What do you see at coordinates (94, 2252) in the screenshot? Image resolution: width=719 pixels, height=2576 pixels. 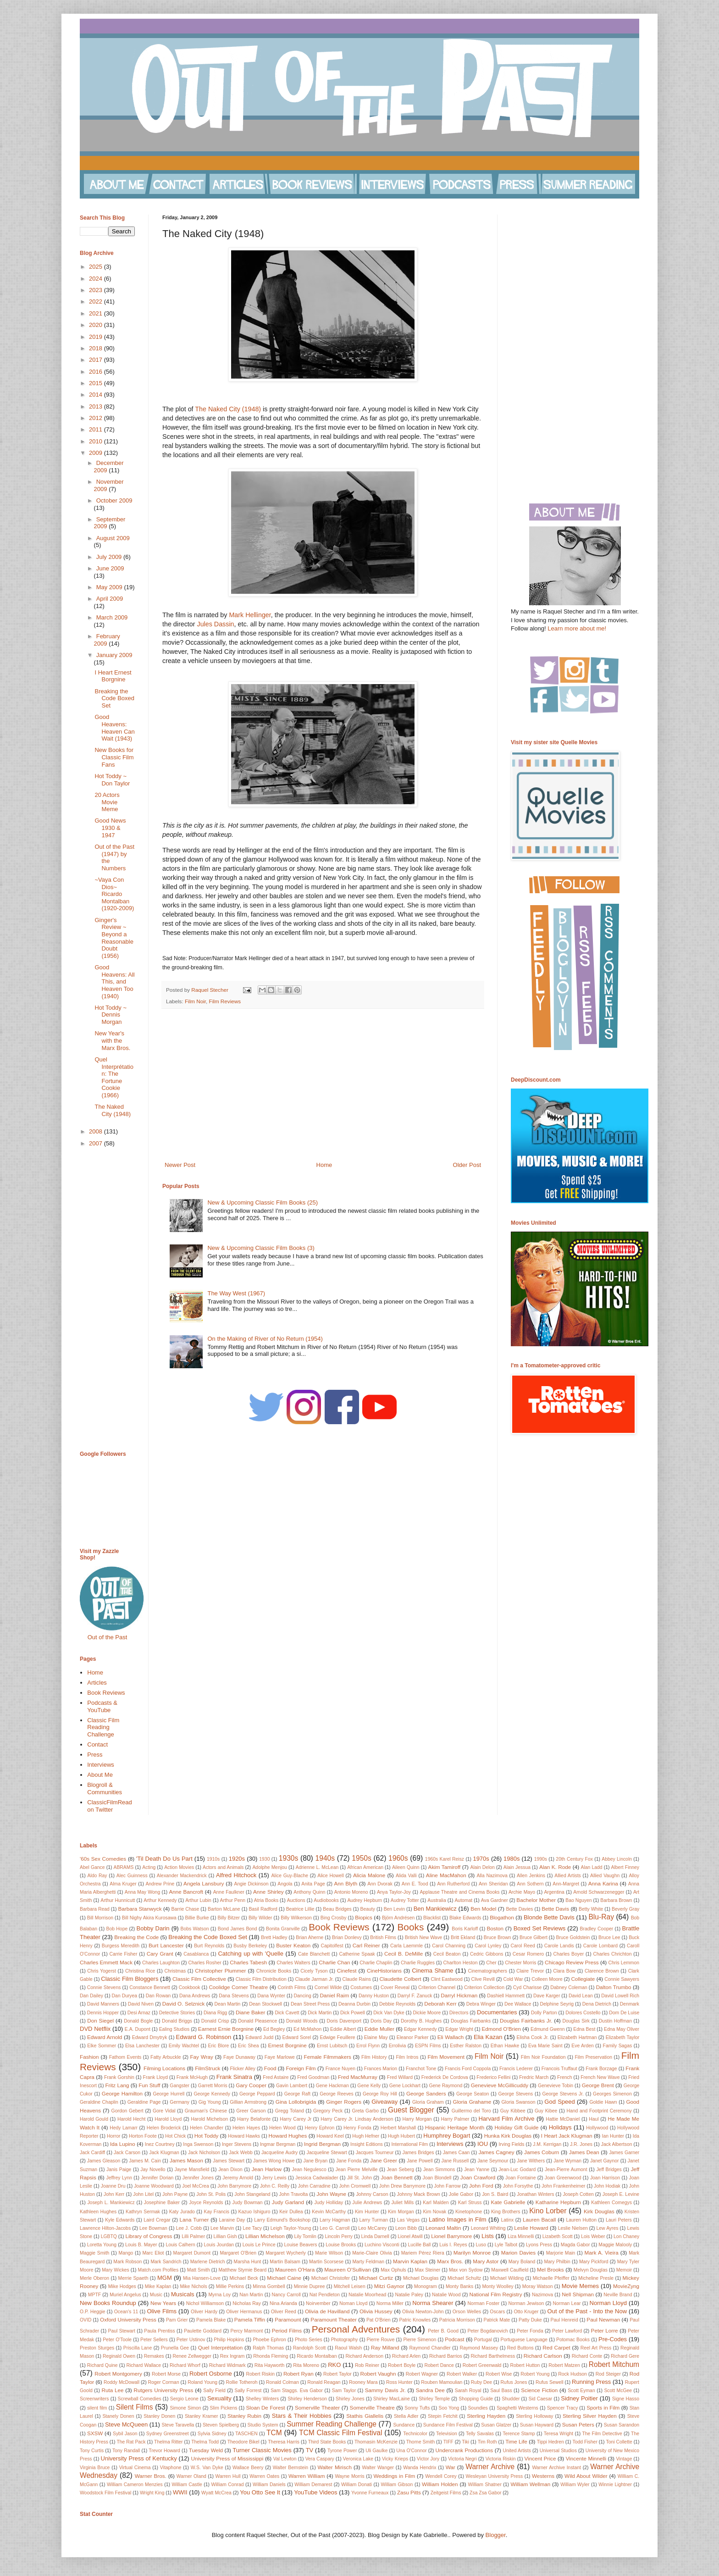 I see `Maggie Smith` at bounding box center [94, 2252].